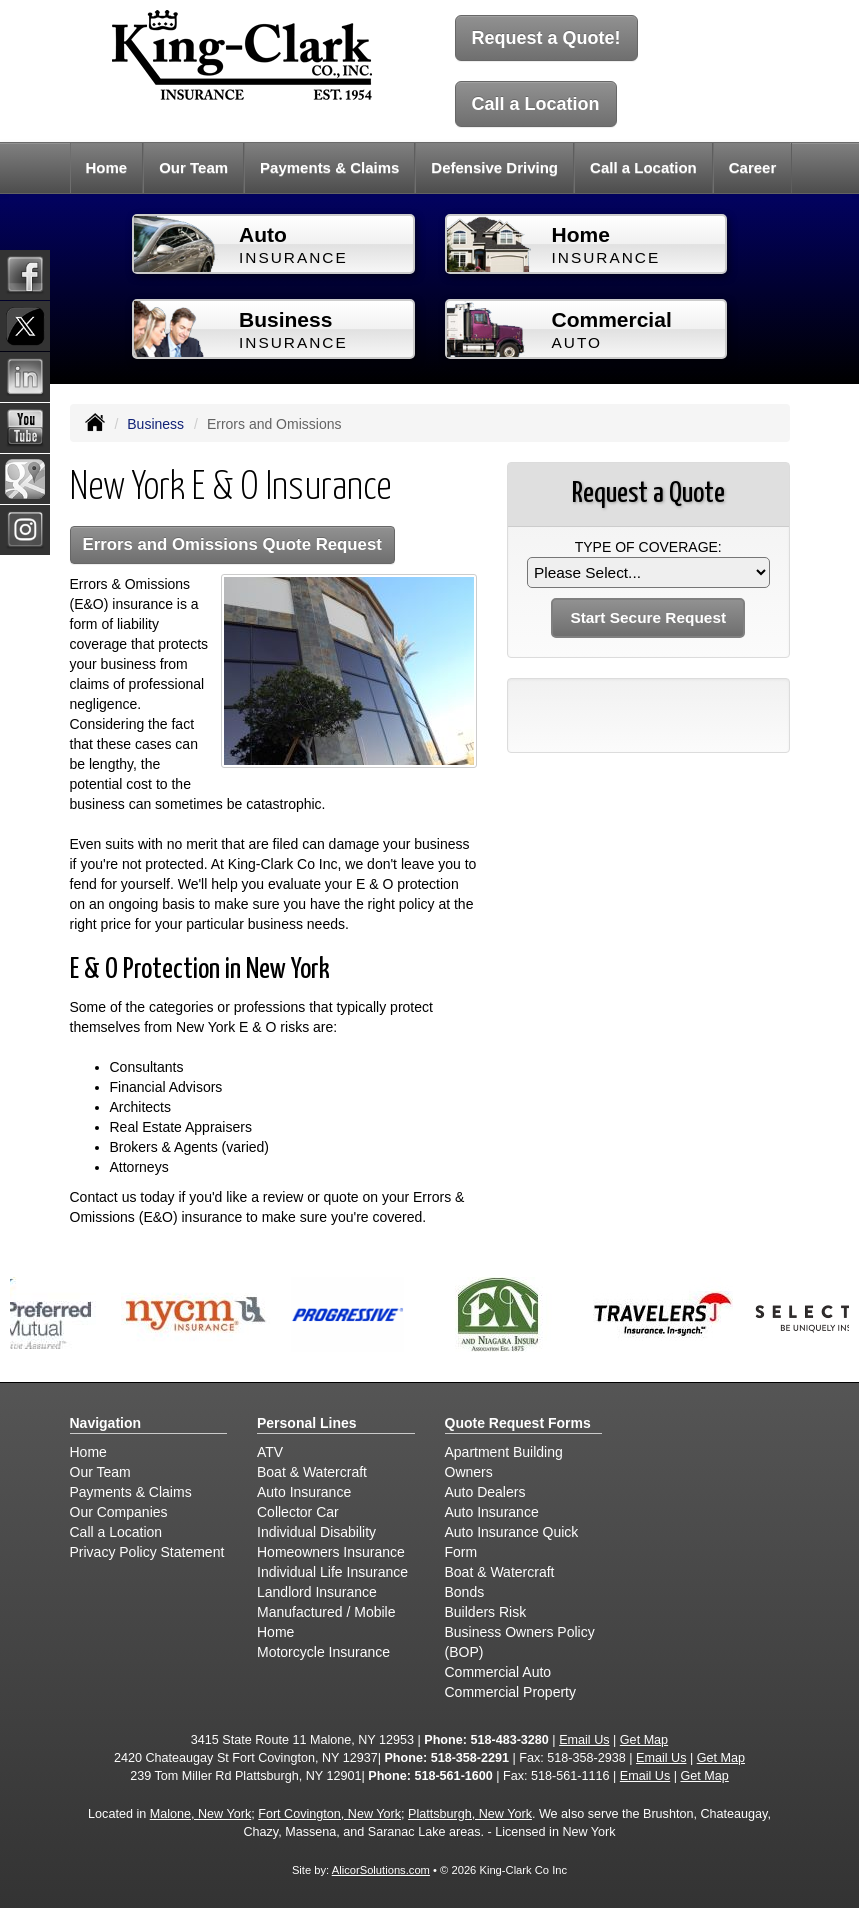 This screenshot has width=859, height=1908. Describe the element at coordinates (155, 424) in the screenshot. I see `Business` at that location.